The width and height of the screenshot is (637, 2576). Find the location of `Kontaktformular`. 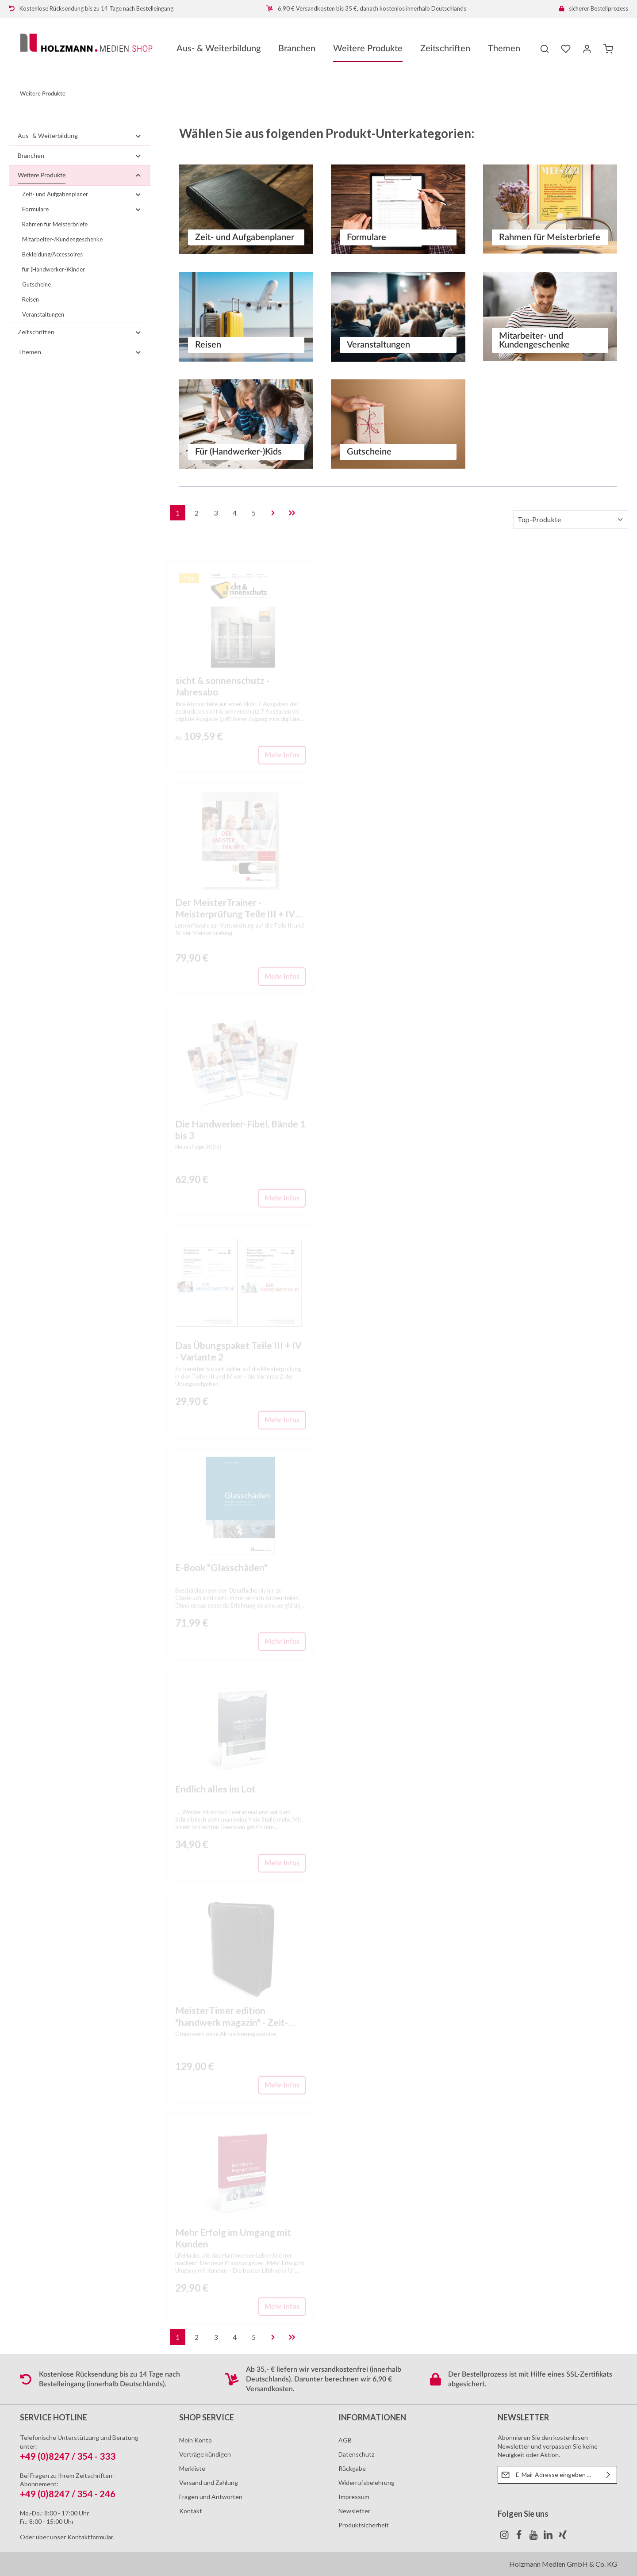

Kontaktformular is located at coordinates (90, 2537).